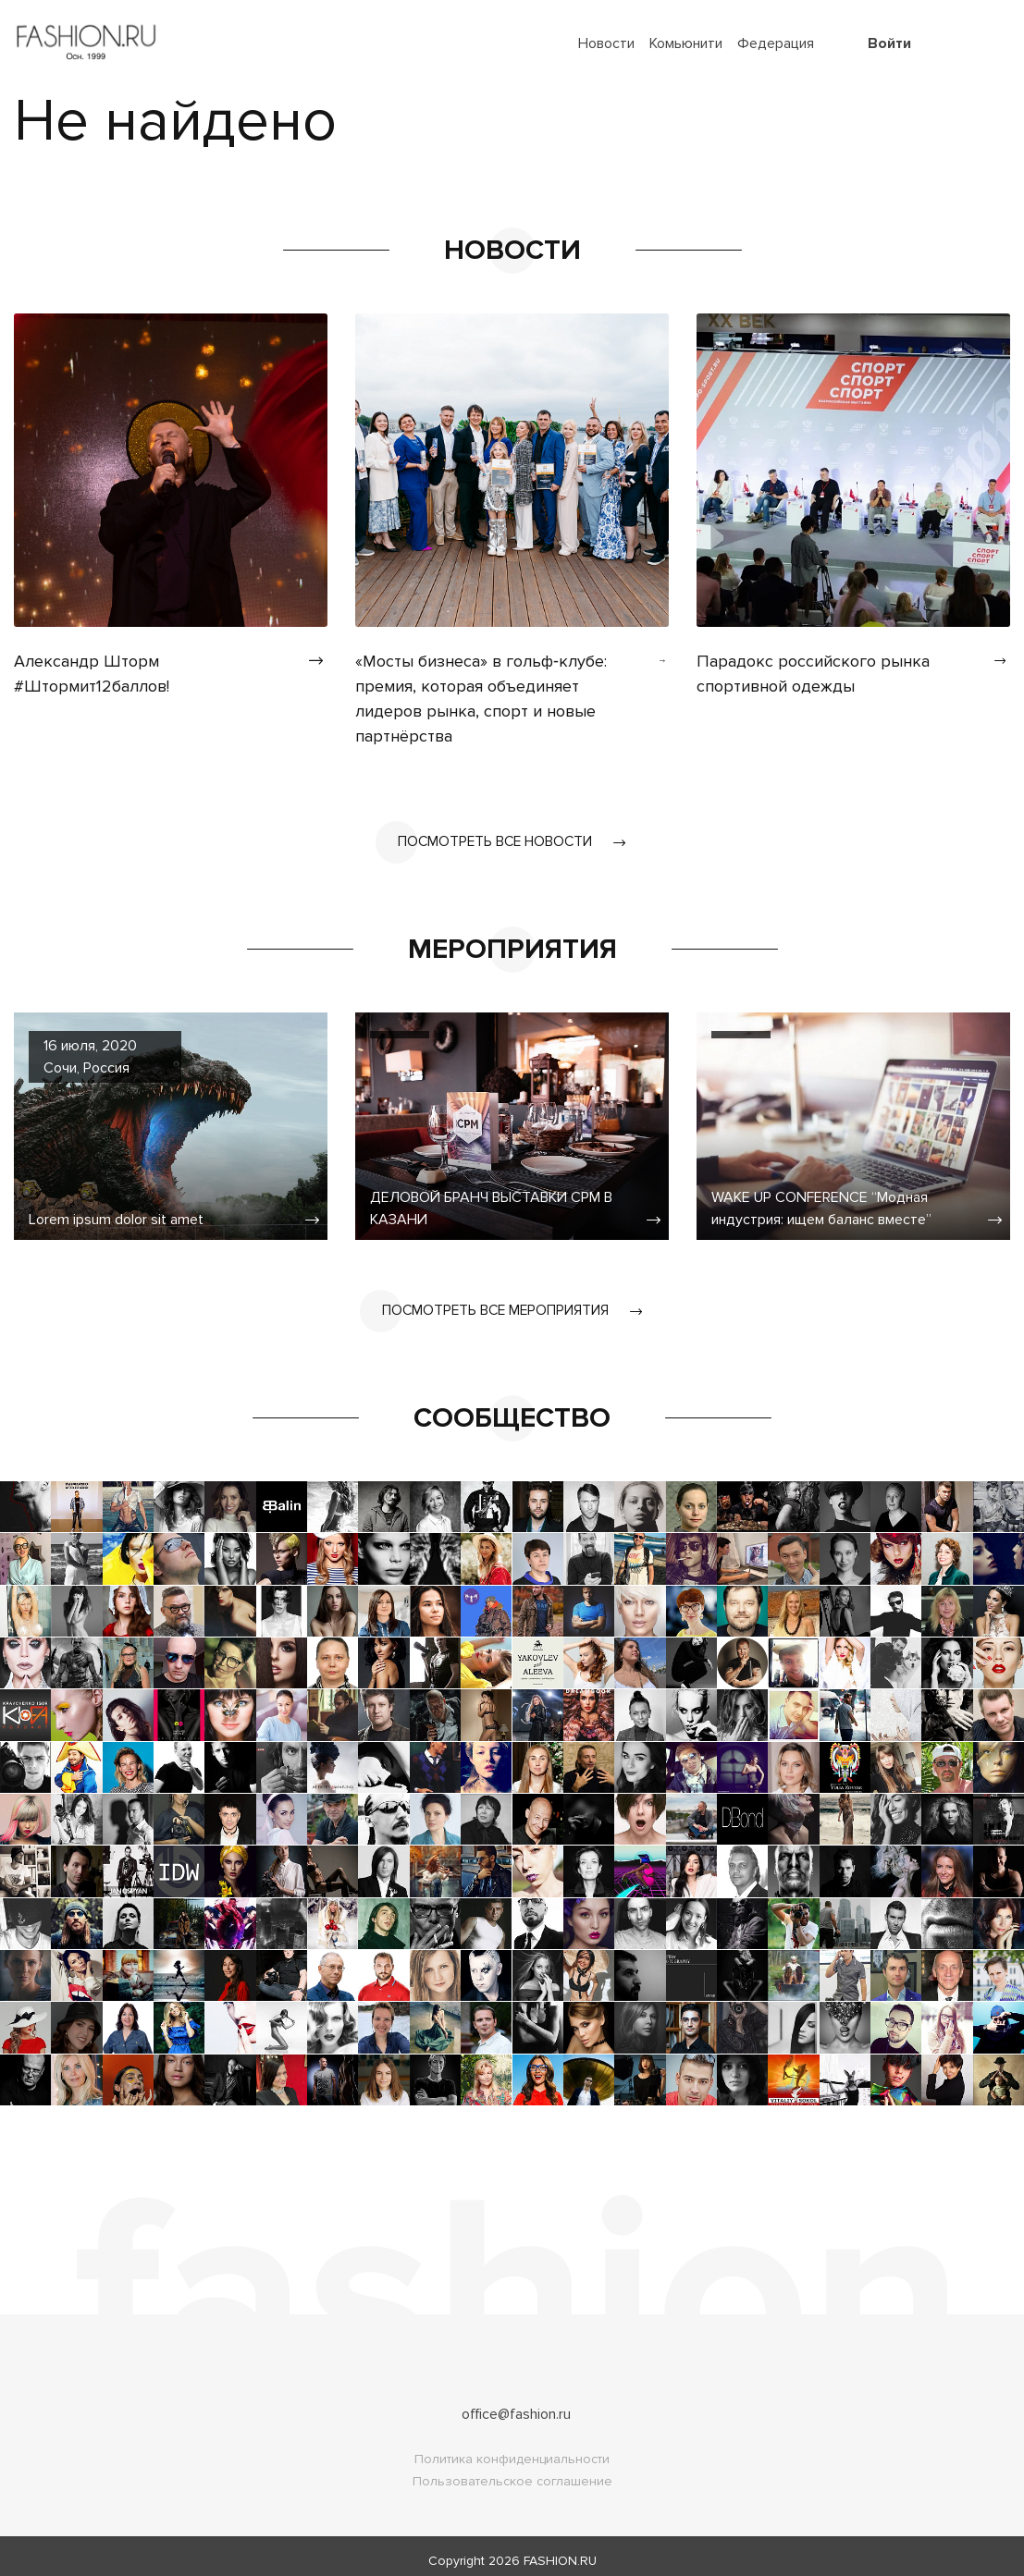  Describe the element at coordinates (775, 43) in the screenshot. I see `Федерация` at that location.